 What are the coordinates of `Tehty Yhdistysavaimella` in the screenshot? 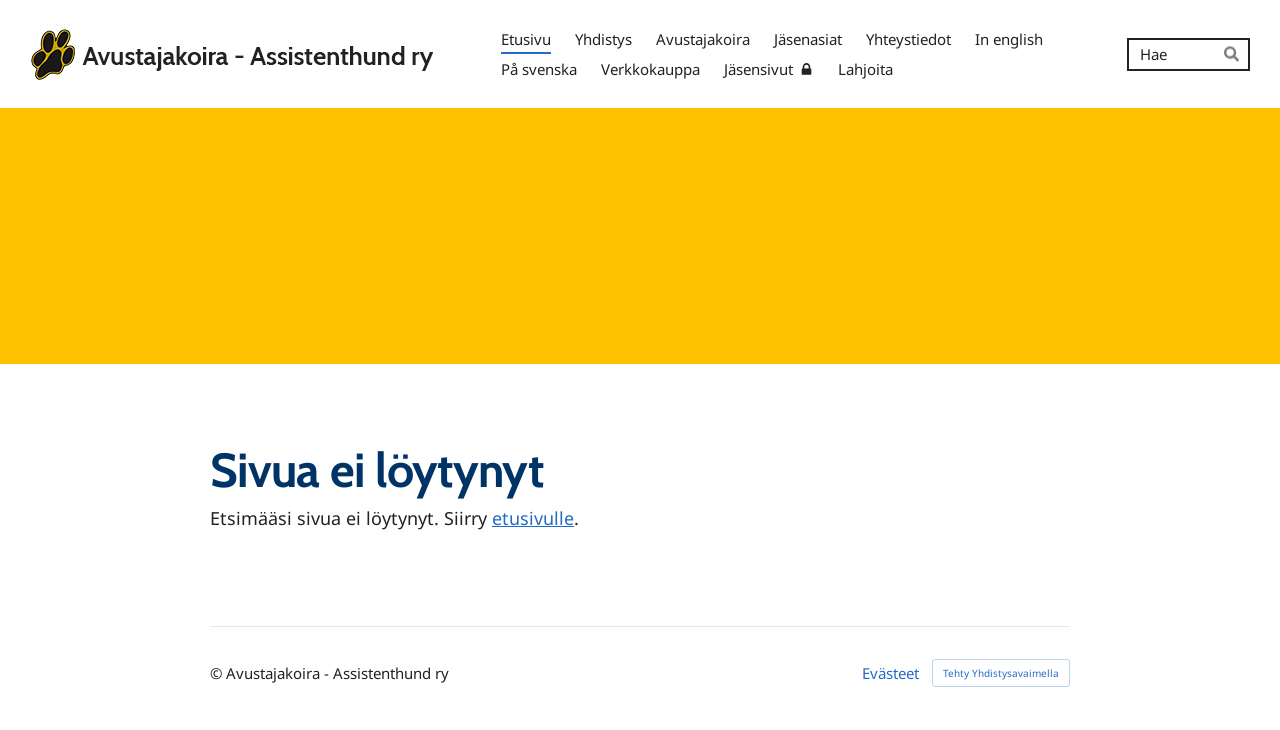 It's located at (1001, 673).